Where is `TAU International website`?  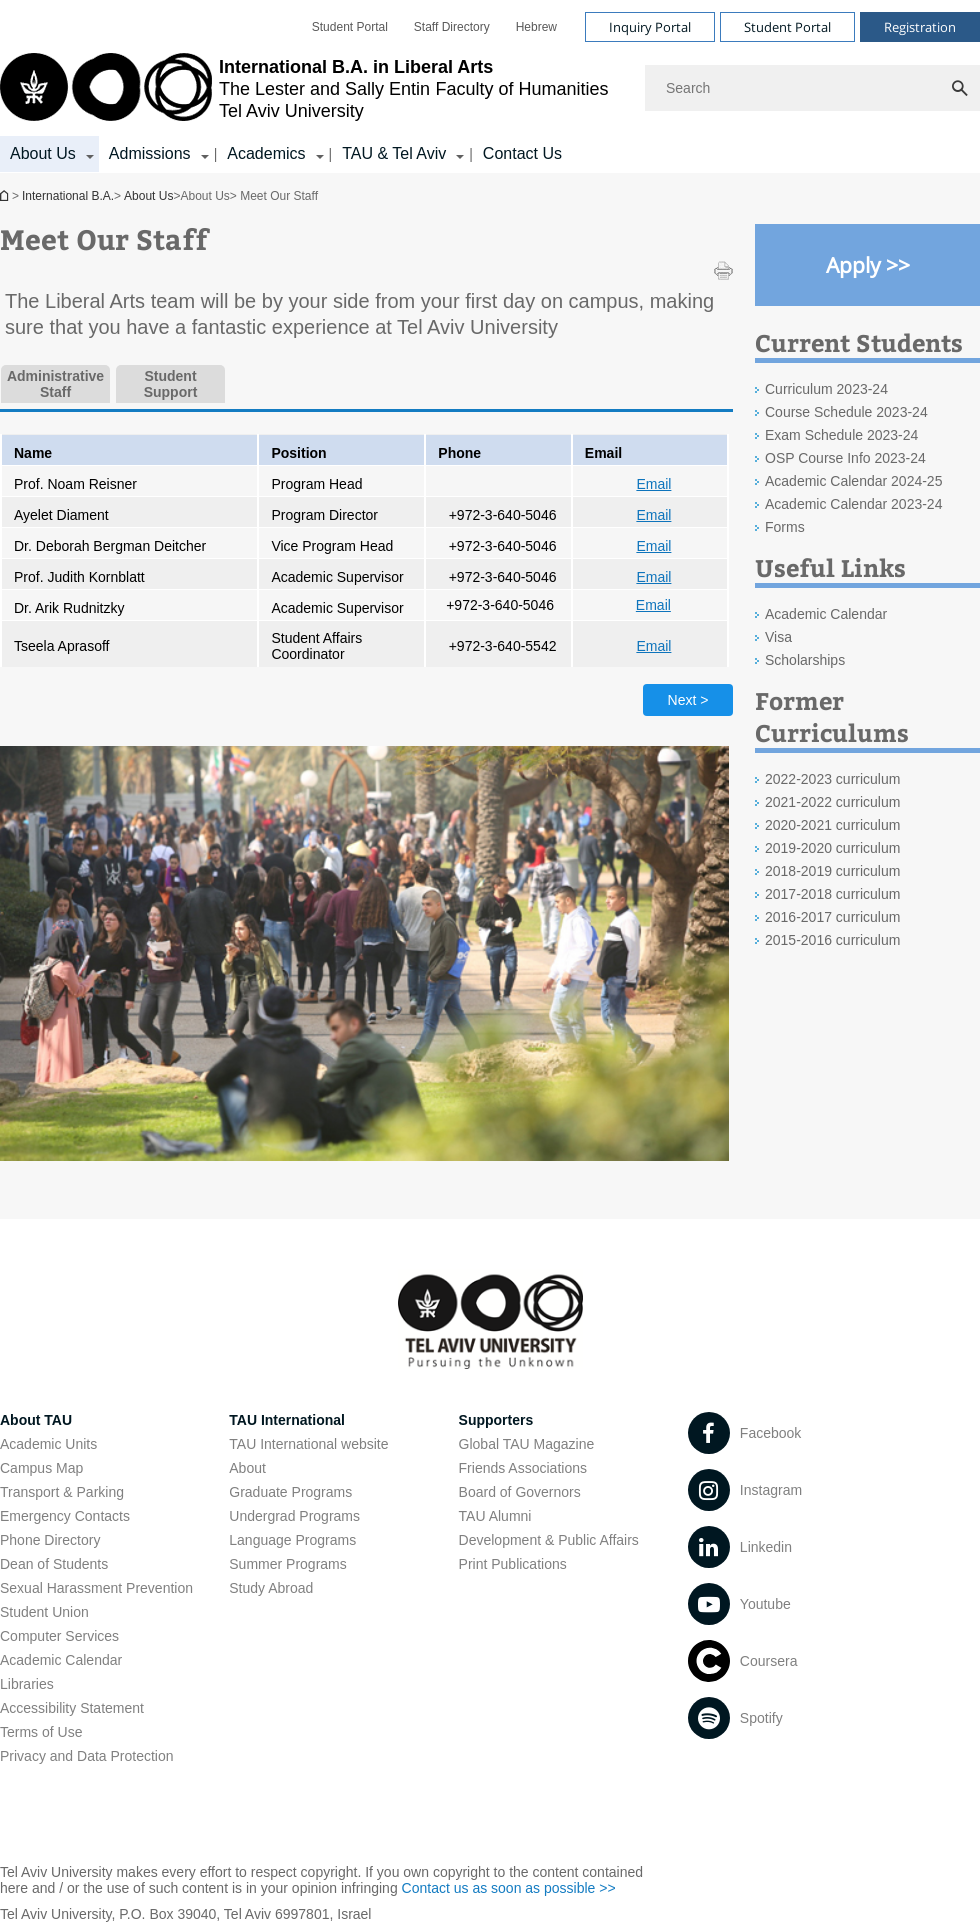
TAU International website is located at coordinates (308, 1444).